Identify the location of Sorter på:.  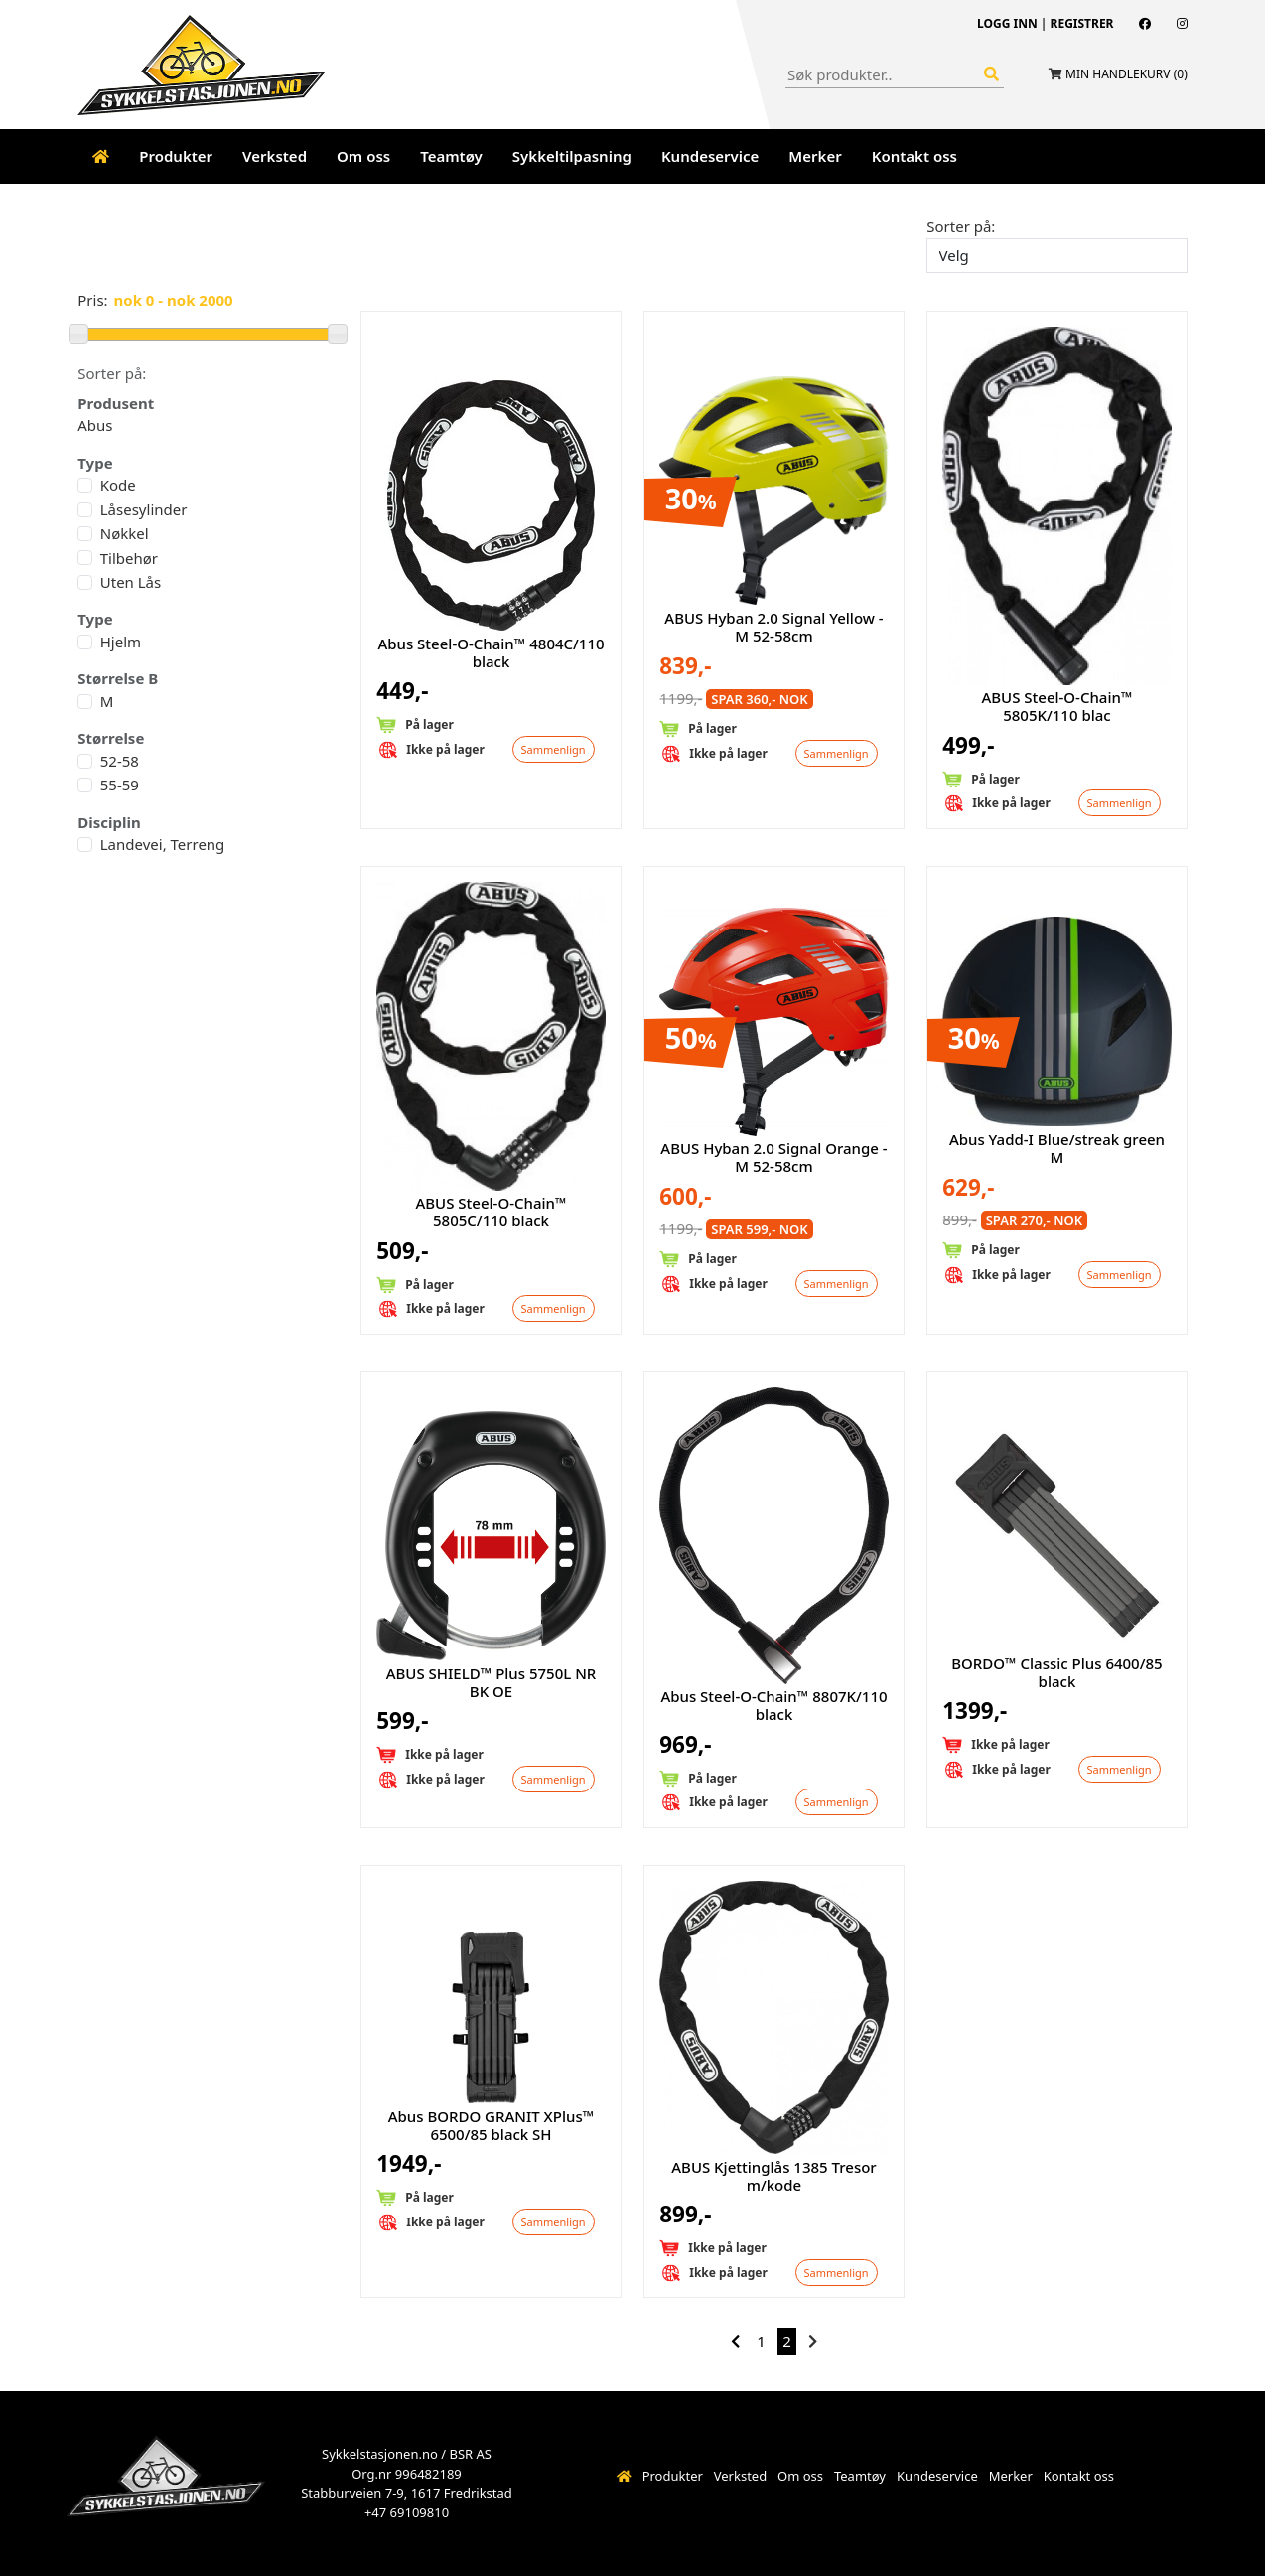
(960, 226).